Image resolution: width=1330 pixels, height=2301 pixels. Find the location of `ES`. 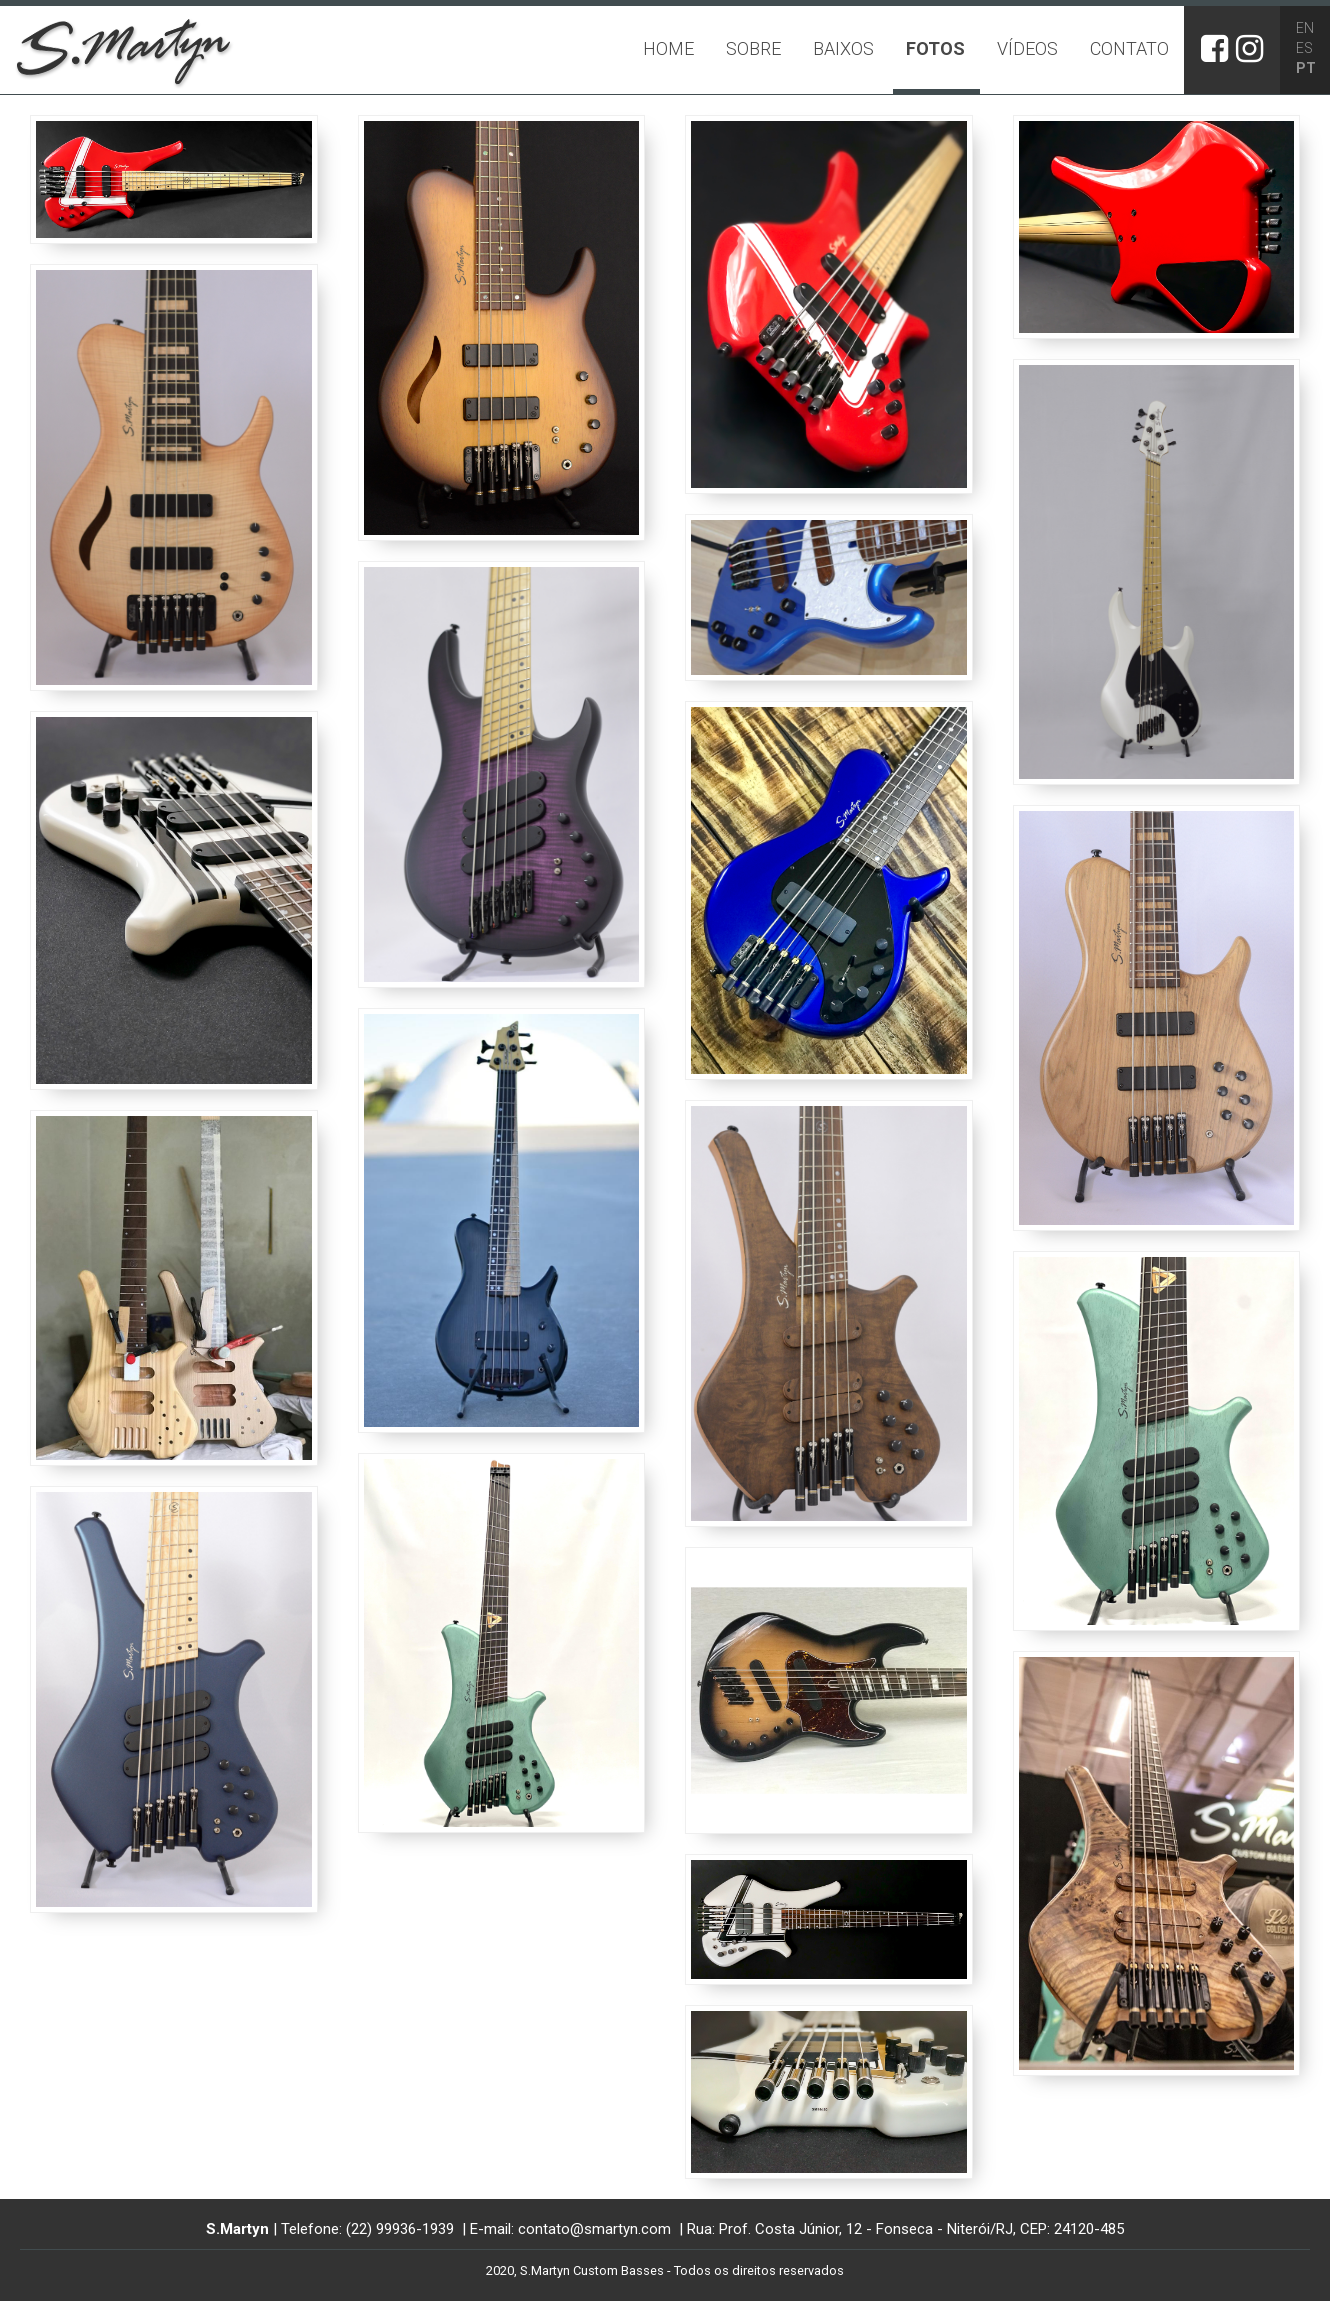

ES is located at coordinates (1304, 48).